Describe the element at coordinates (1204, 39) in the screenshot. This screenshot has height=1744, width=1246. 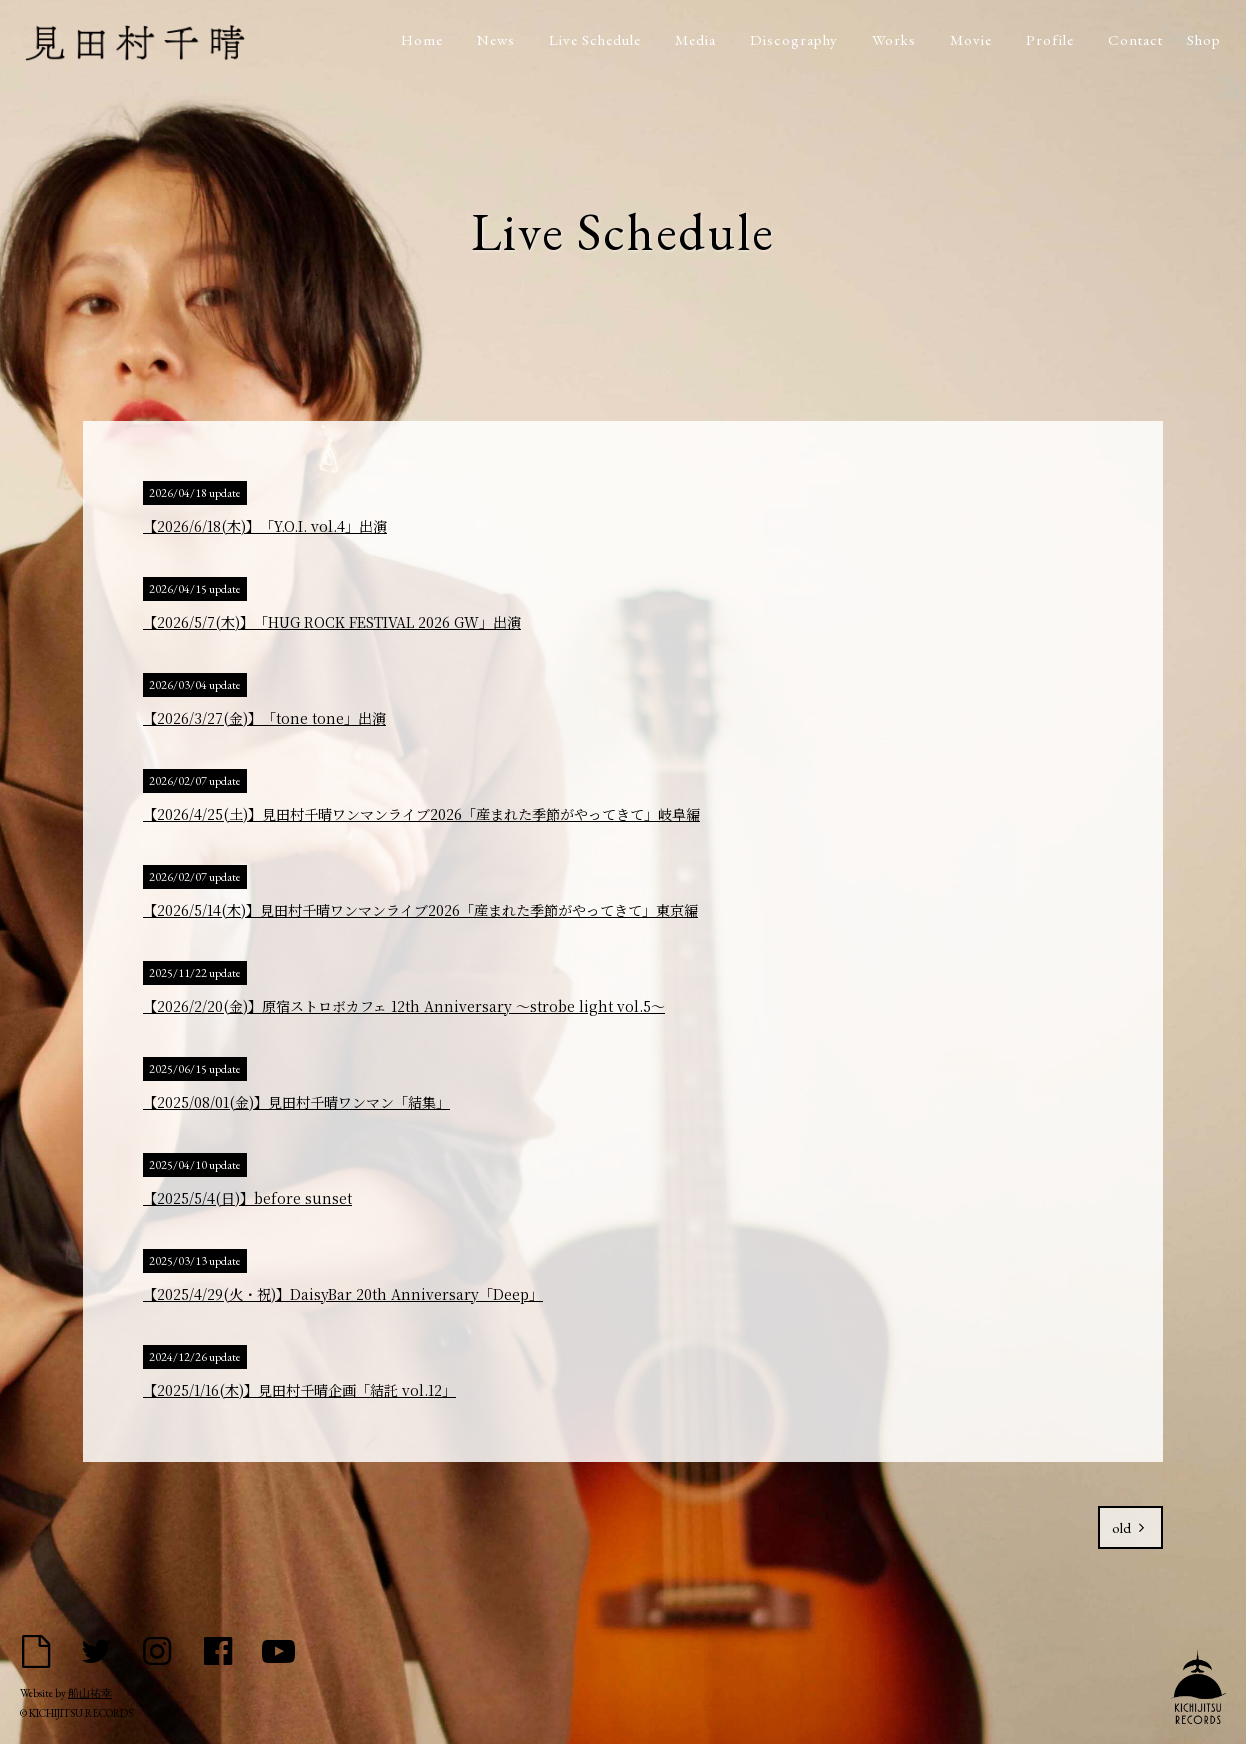
I see `Shop` at that location.